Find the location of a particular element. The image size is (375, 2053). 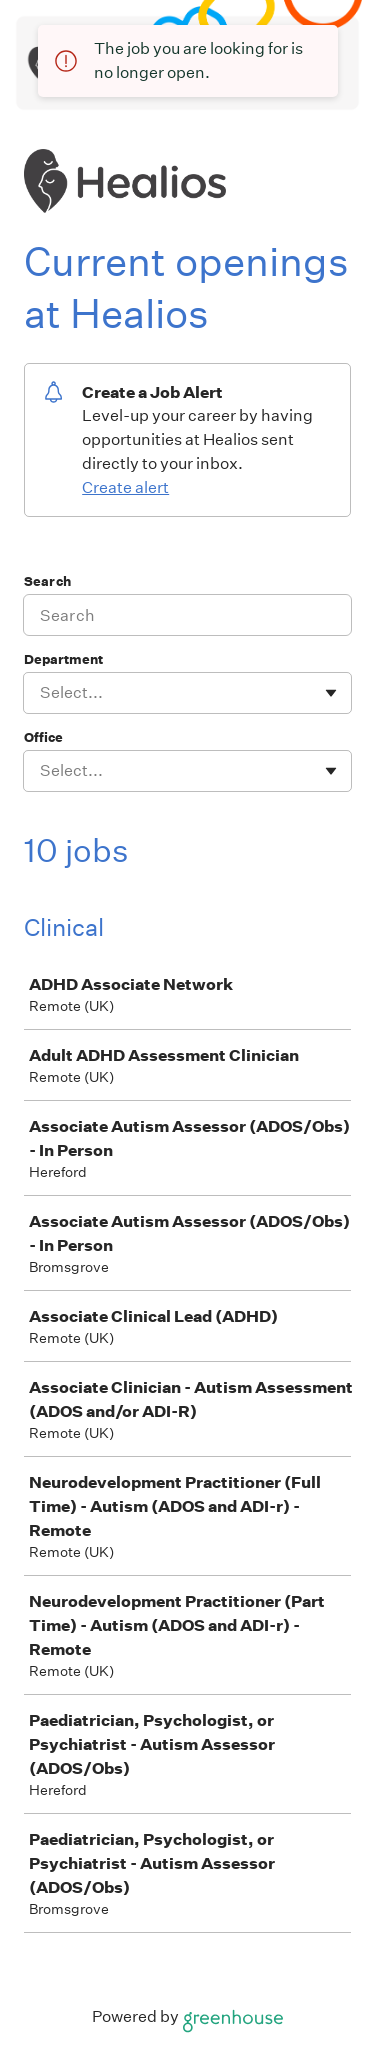

Office is located at coordinates (43, 737).